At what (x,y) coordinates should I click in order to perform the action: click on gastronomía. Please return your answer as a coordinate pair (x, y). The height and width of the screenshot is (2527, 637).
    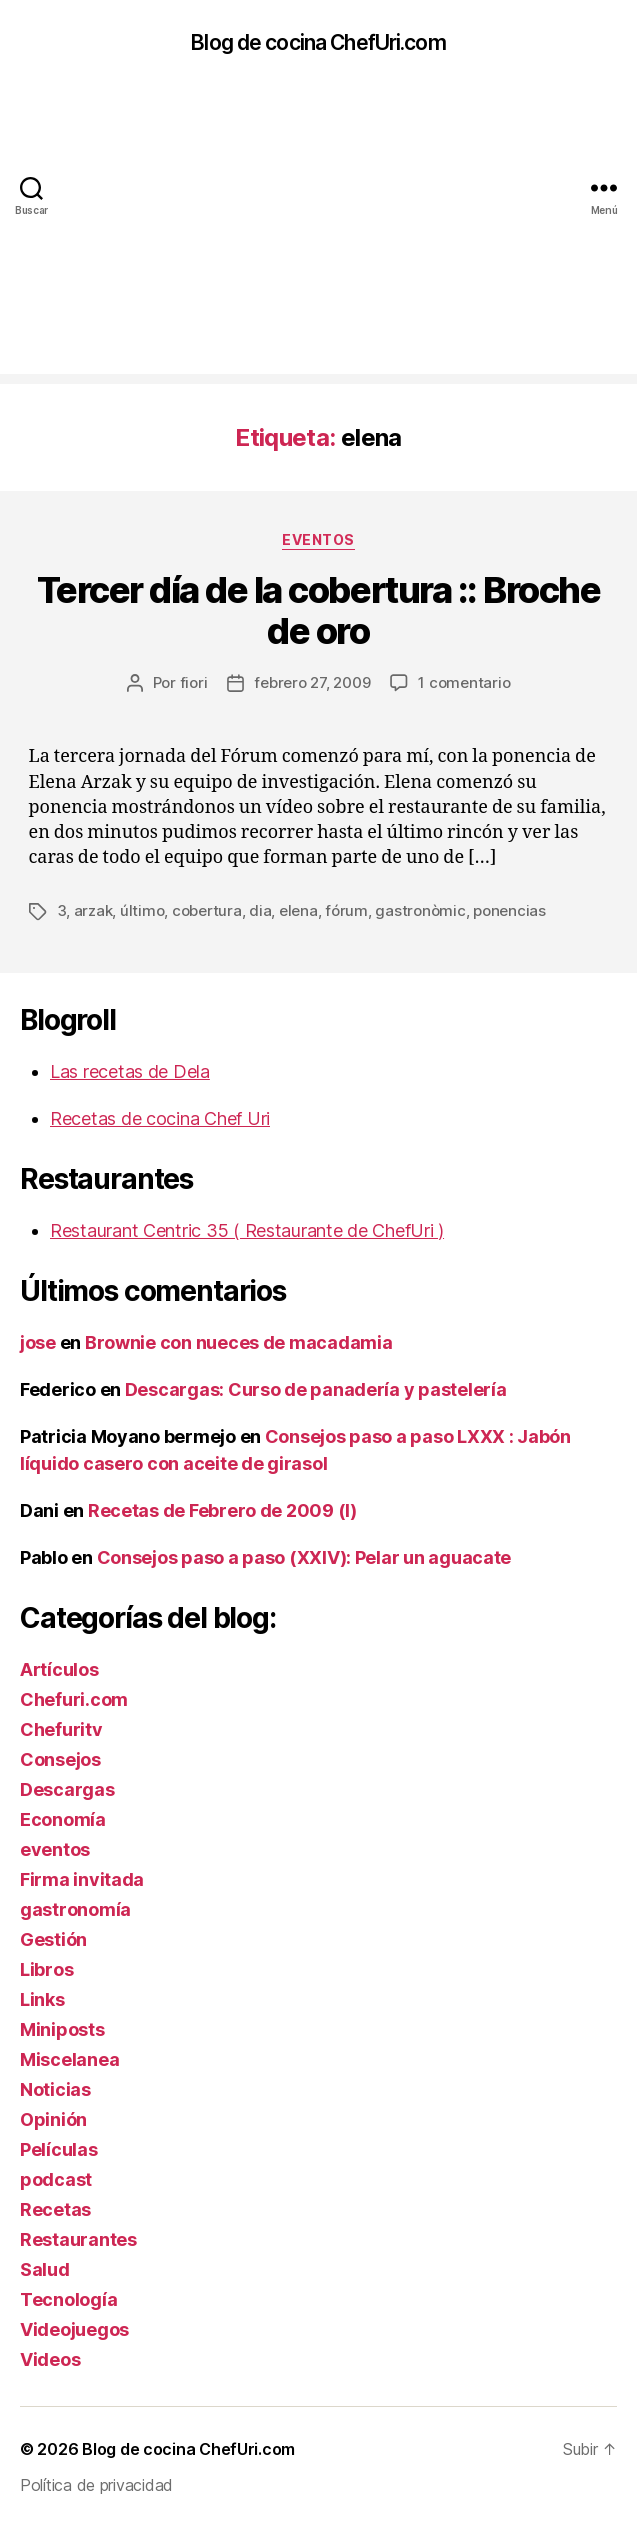
    Looking at the image, I should click on (75, 1909).